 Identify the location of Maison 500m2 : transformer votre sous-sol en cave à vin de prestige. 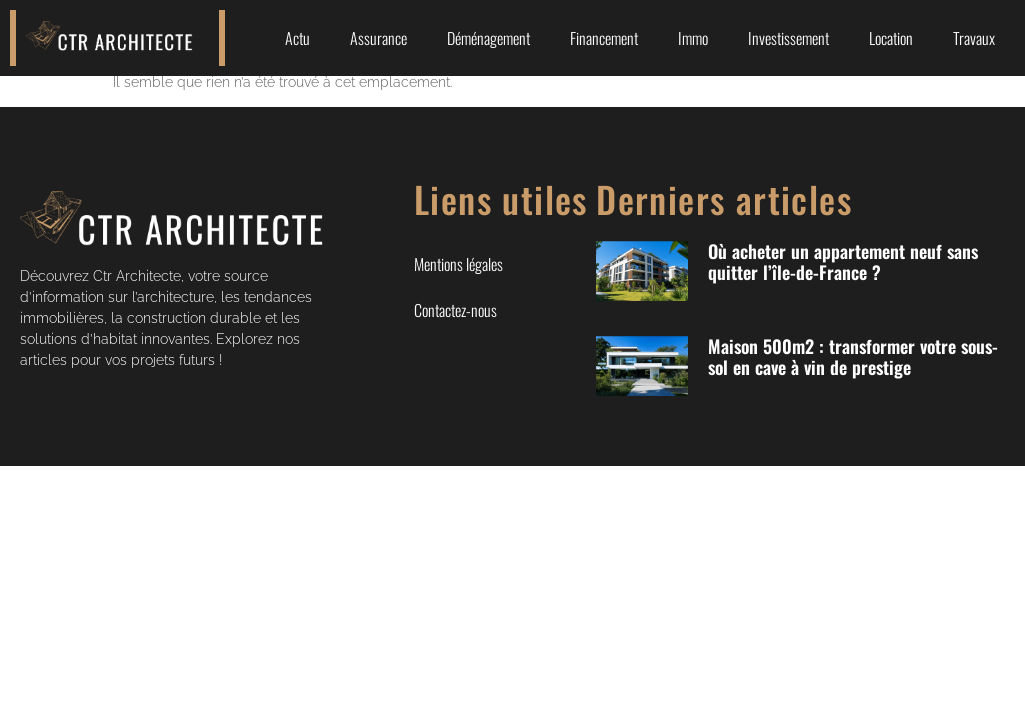
(853, 357).